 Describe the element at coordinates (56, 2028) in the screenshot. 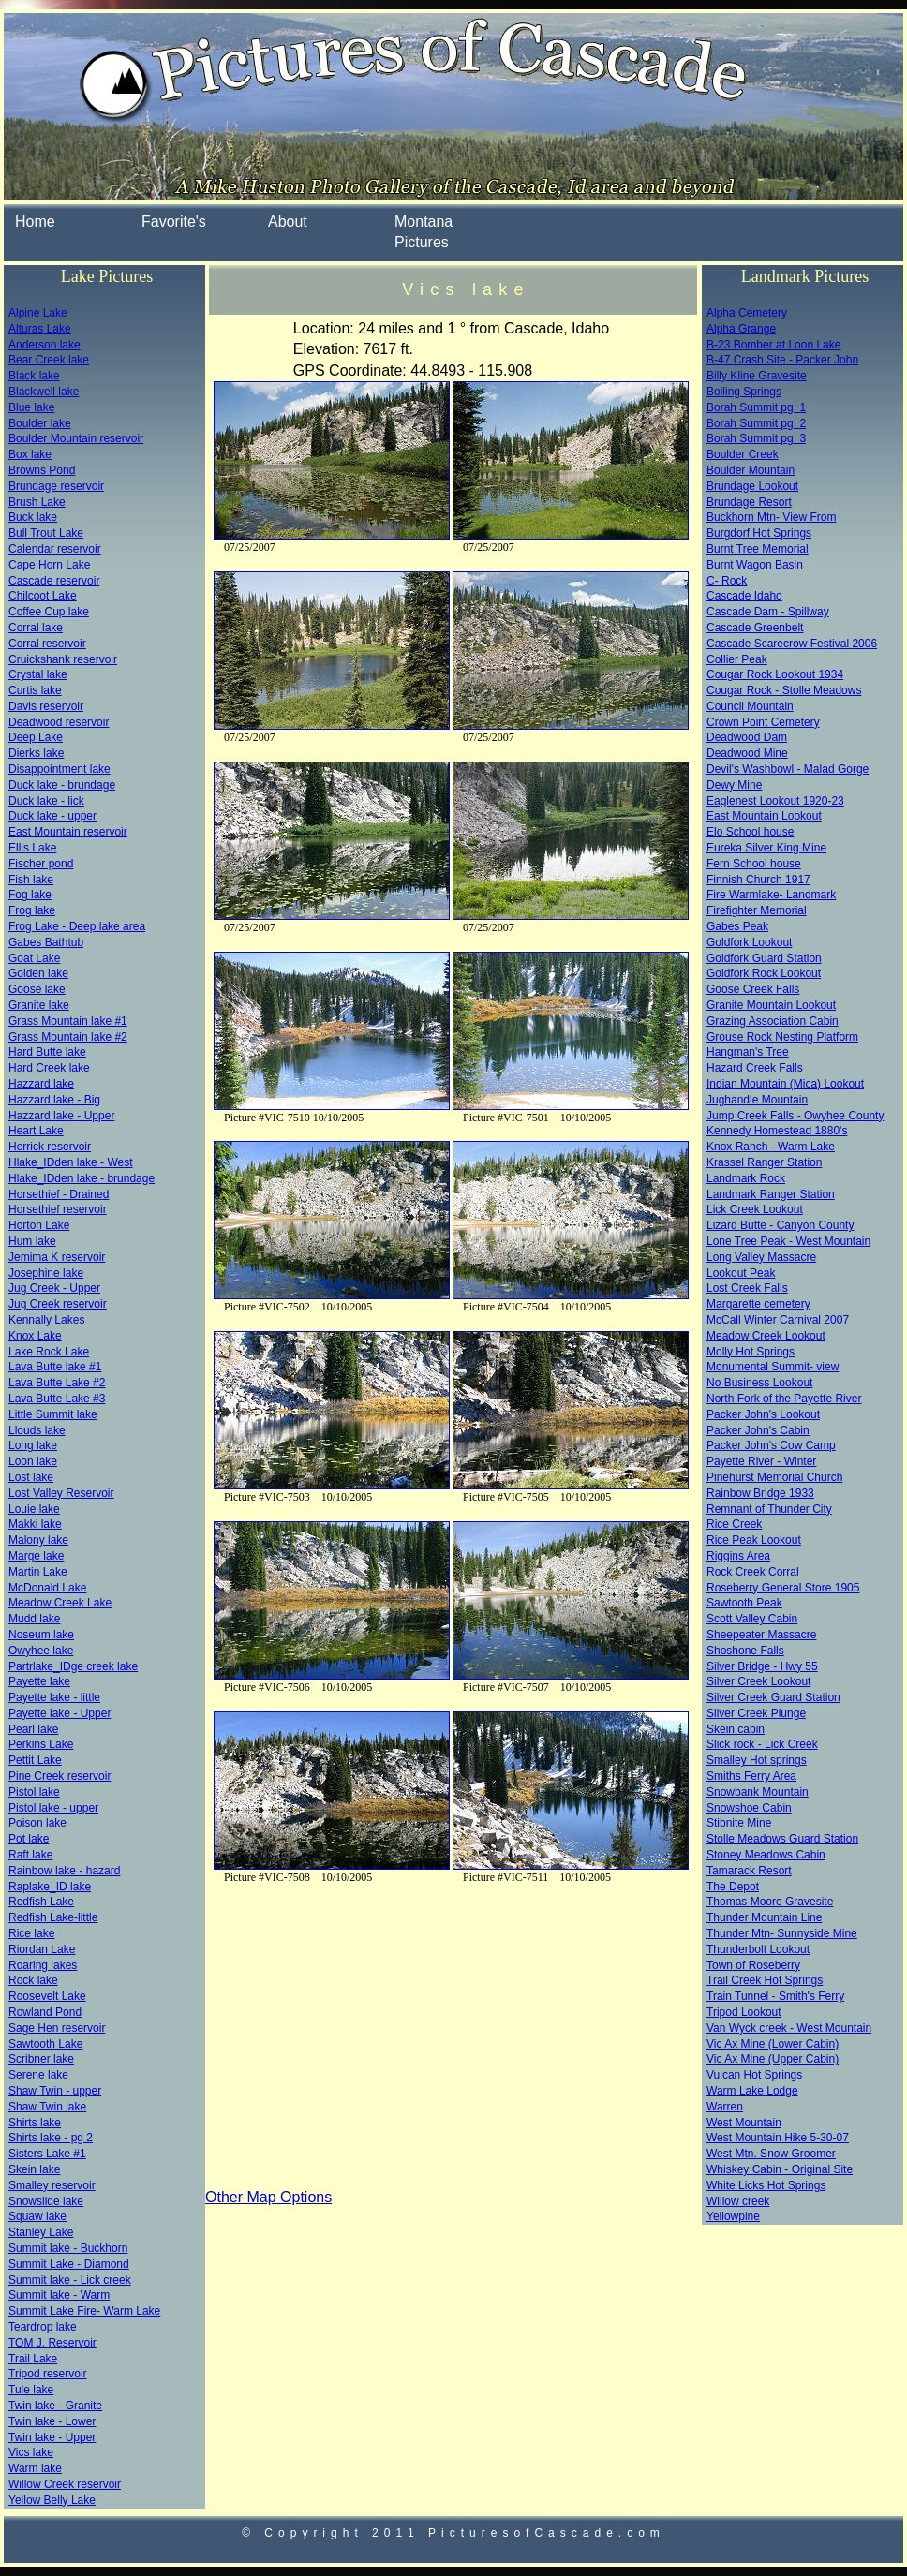

I see `Sage Hen reservoir` at that location.